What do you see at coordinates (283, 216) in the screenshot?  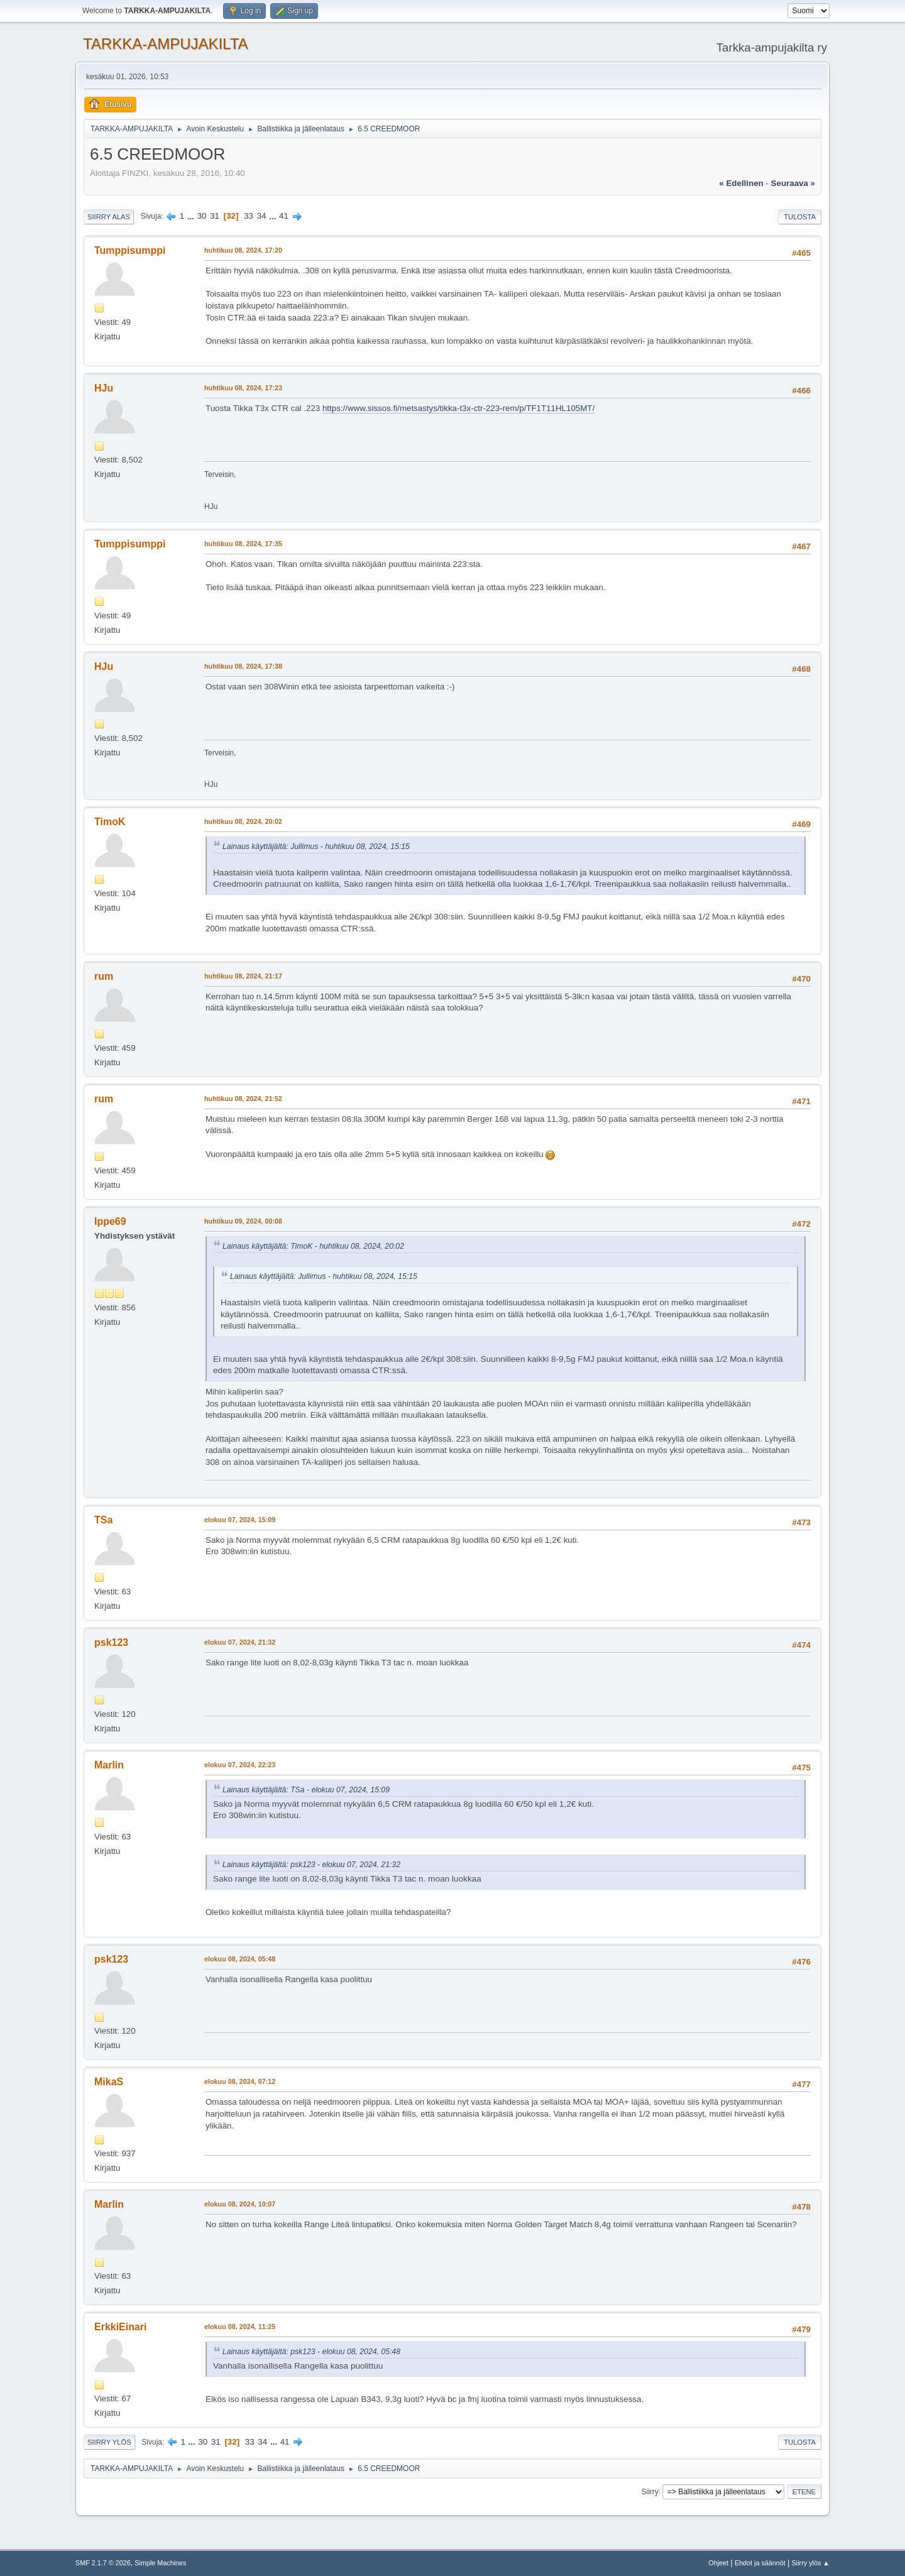 I see `41` at bounding box center [283, 216].